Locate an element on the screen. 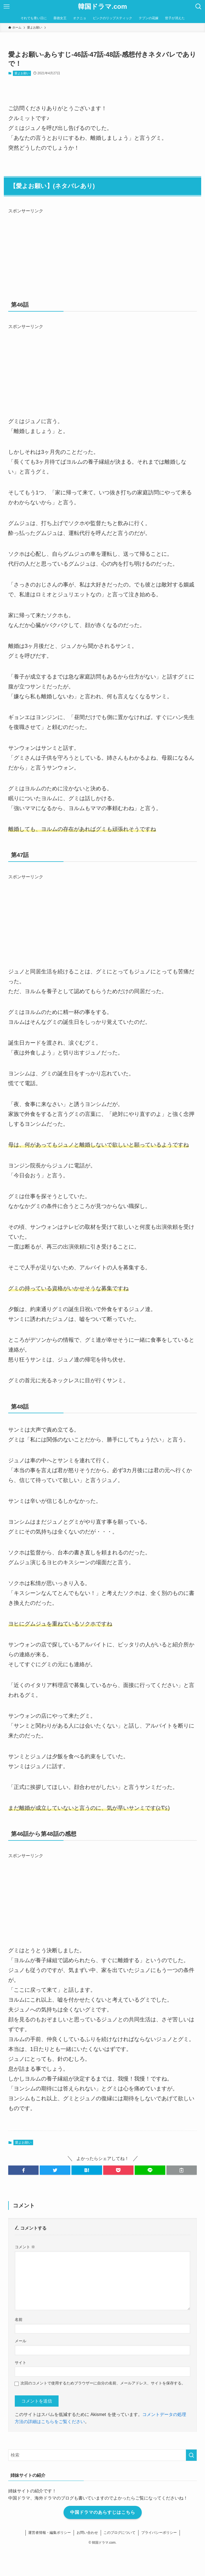 The height and width of the screenshot is (2576, 205). サイト is located at coordinates (20, 2362).